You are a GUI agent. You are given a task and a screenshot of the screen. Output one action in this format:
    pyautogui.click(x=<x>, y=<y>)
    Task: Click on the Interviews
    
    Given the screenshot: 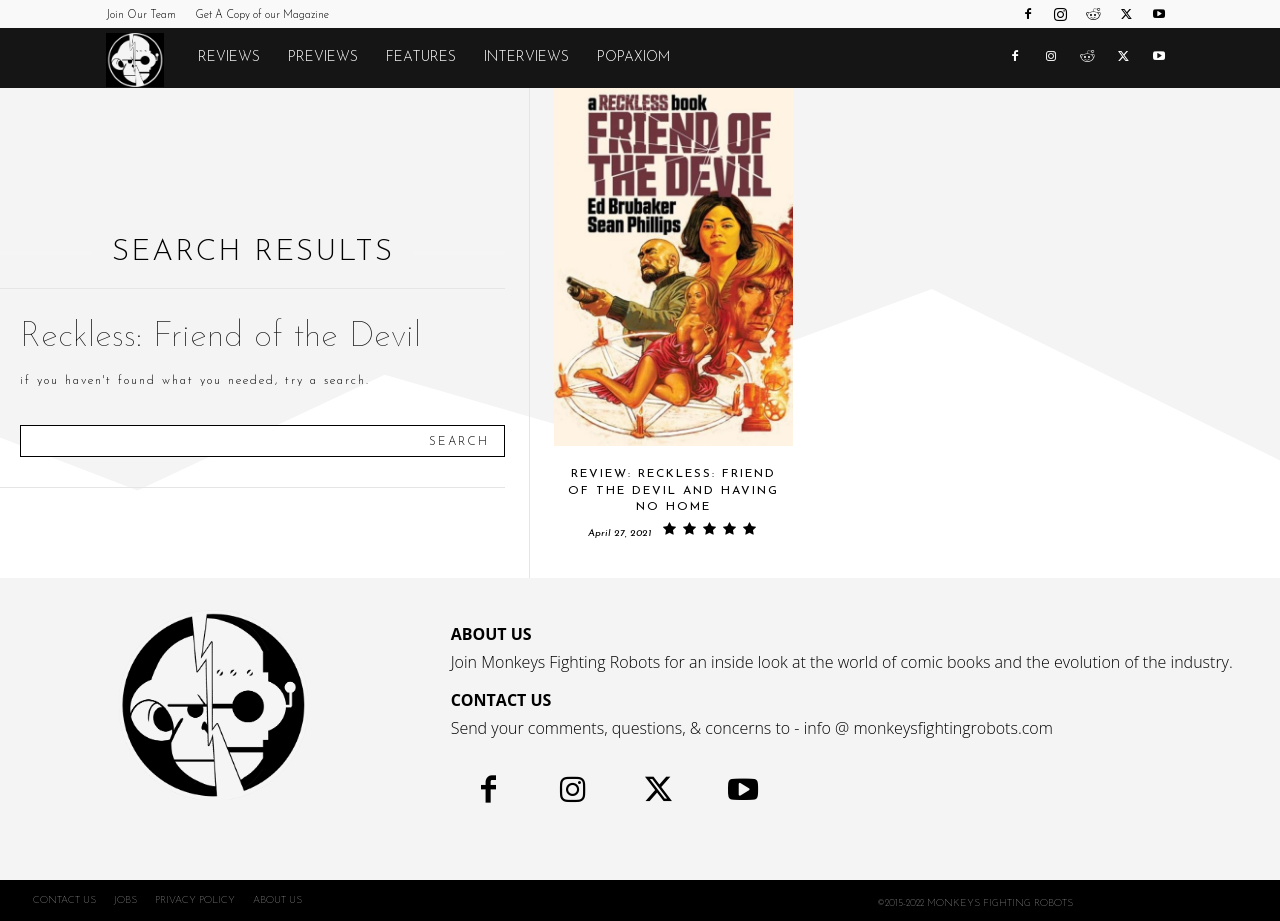 What is the action you would take?
    pyautogui.click(x=526, y=57)
    